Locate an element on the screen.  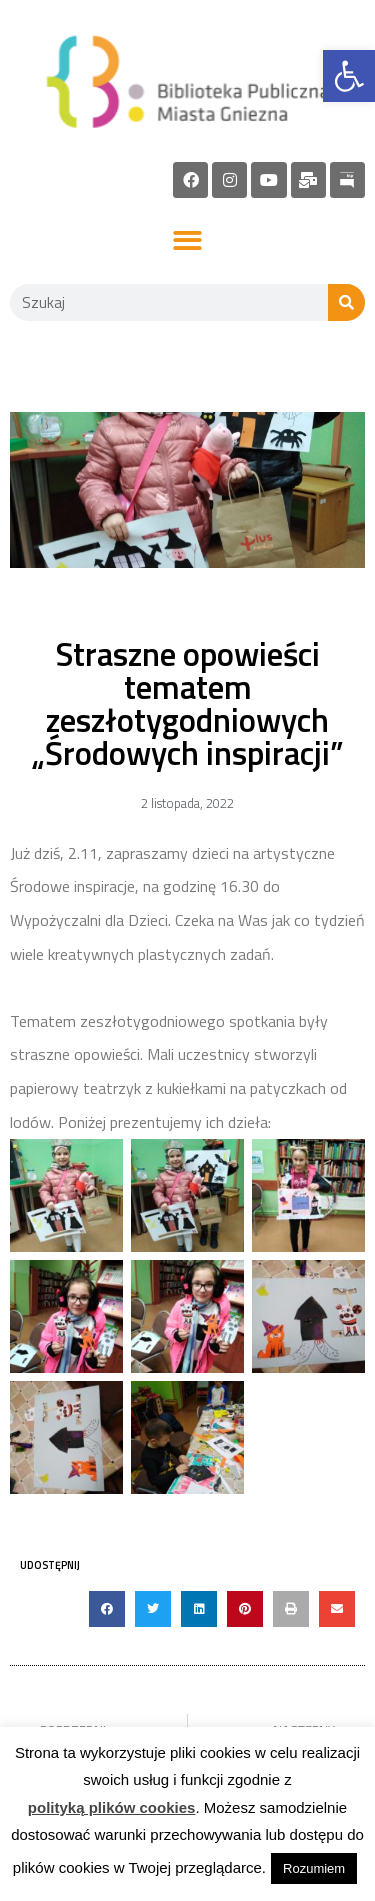
[Szukaj] is located at coordinates (346, 302).